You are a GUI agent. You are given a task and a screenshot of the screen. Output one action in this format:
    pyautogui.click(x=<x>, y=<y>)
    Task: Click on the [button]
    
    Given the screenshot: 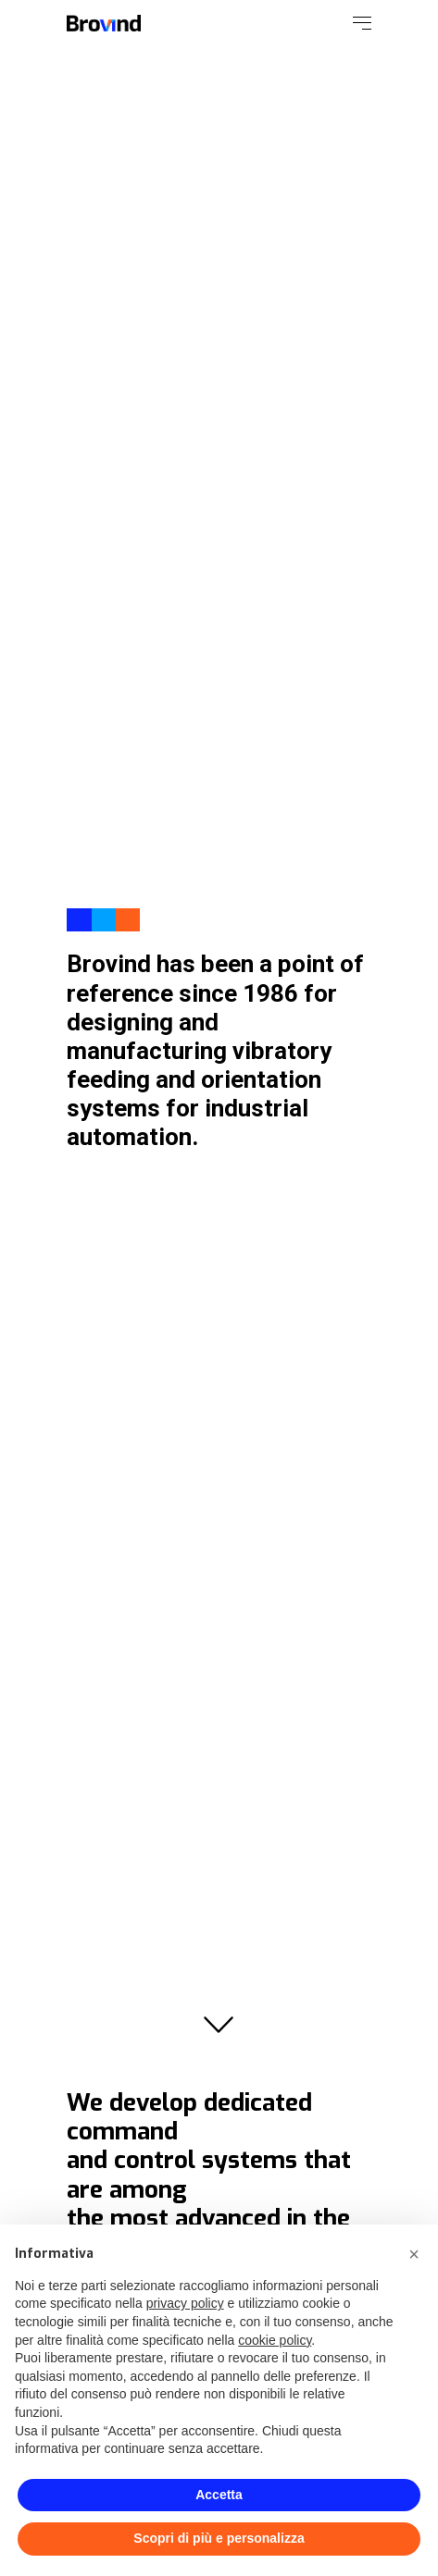 What is the action you would take?
    pyautogui.click(x=414, y=2254)
    